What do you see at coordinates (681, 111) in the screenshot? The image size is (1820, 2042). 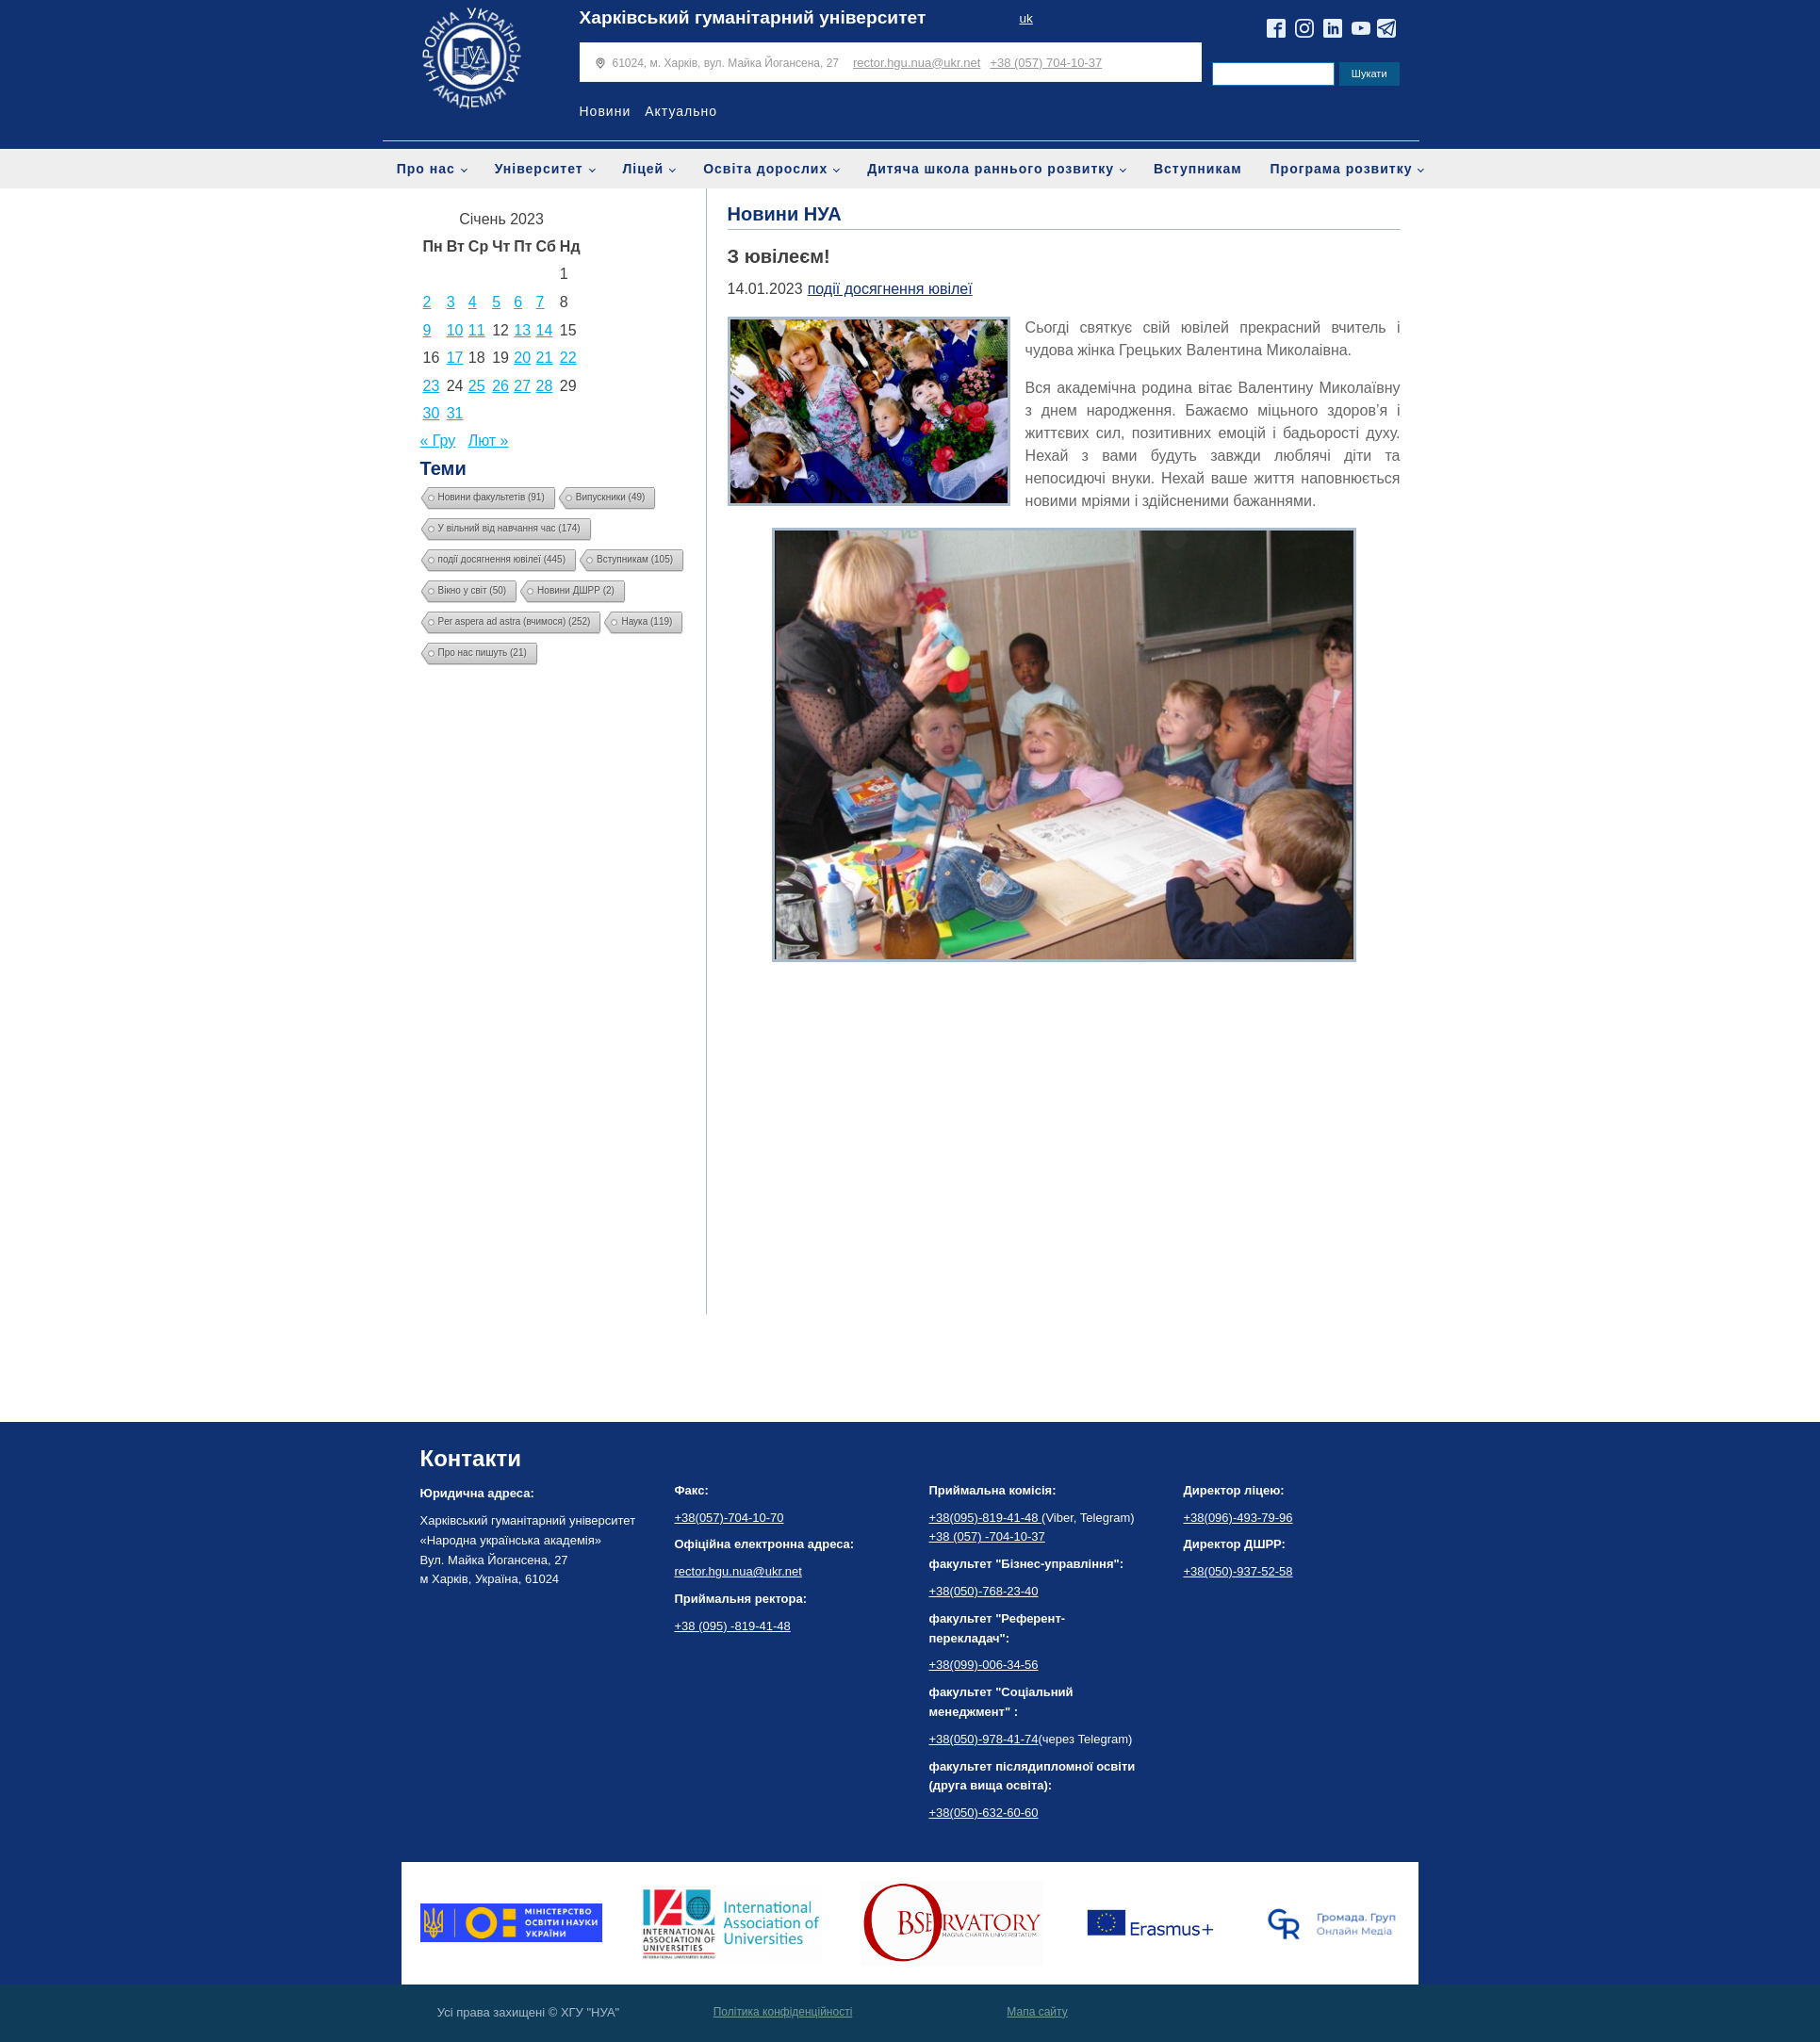 I see `Актуально` at bounding box center [681, 111].